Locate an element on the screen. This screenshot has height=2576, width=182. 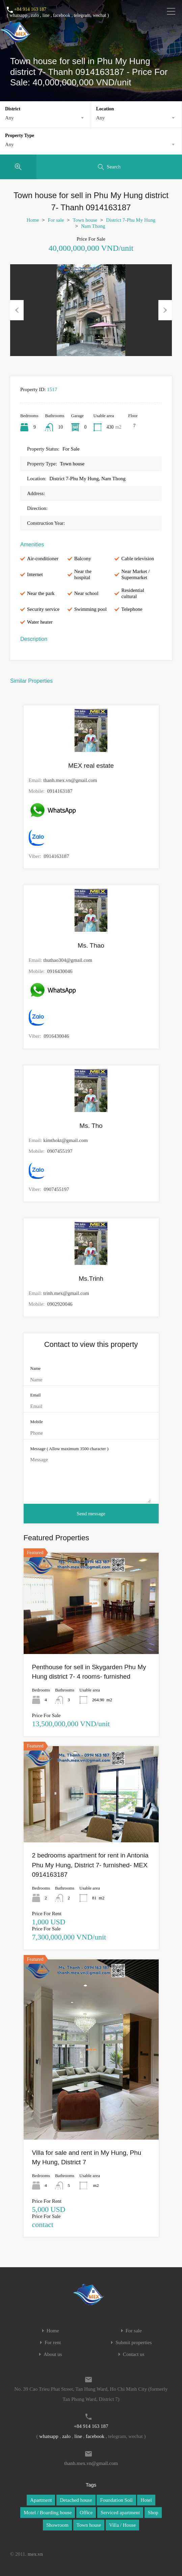
Email is located at coordinates (35, 1395).